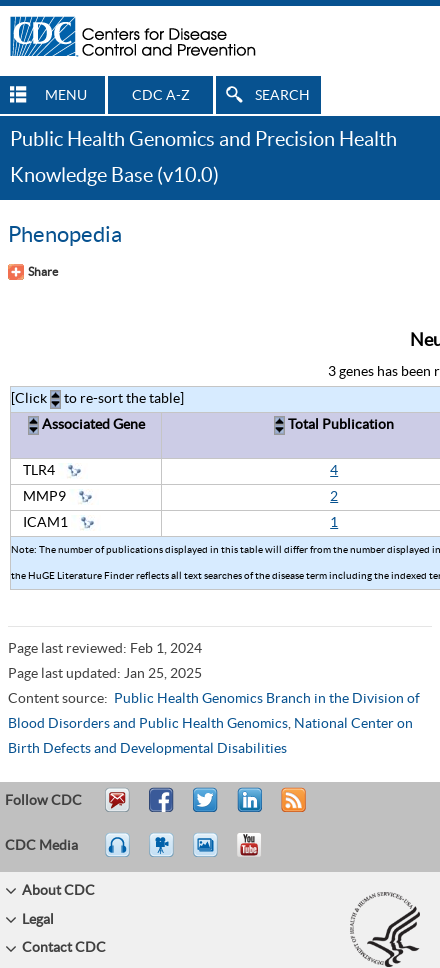 This screenshot has height=968, width=440. I want to click on eCards, so click(210, 854).